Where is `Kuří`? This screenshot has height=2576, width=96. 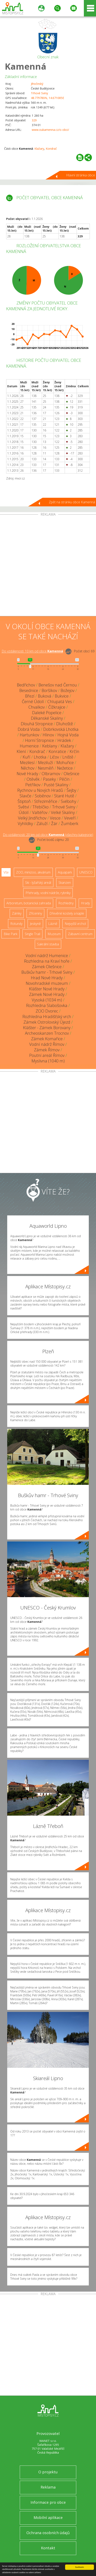 Kuří is located at coordinates (26, 757).